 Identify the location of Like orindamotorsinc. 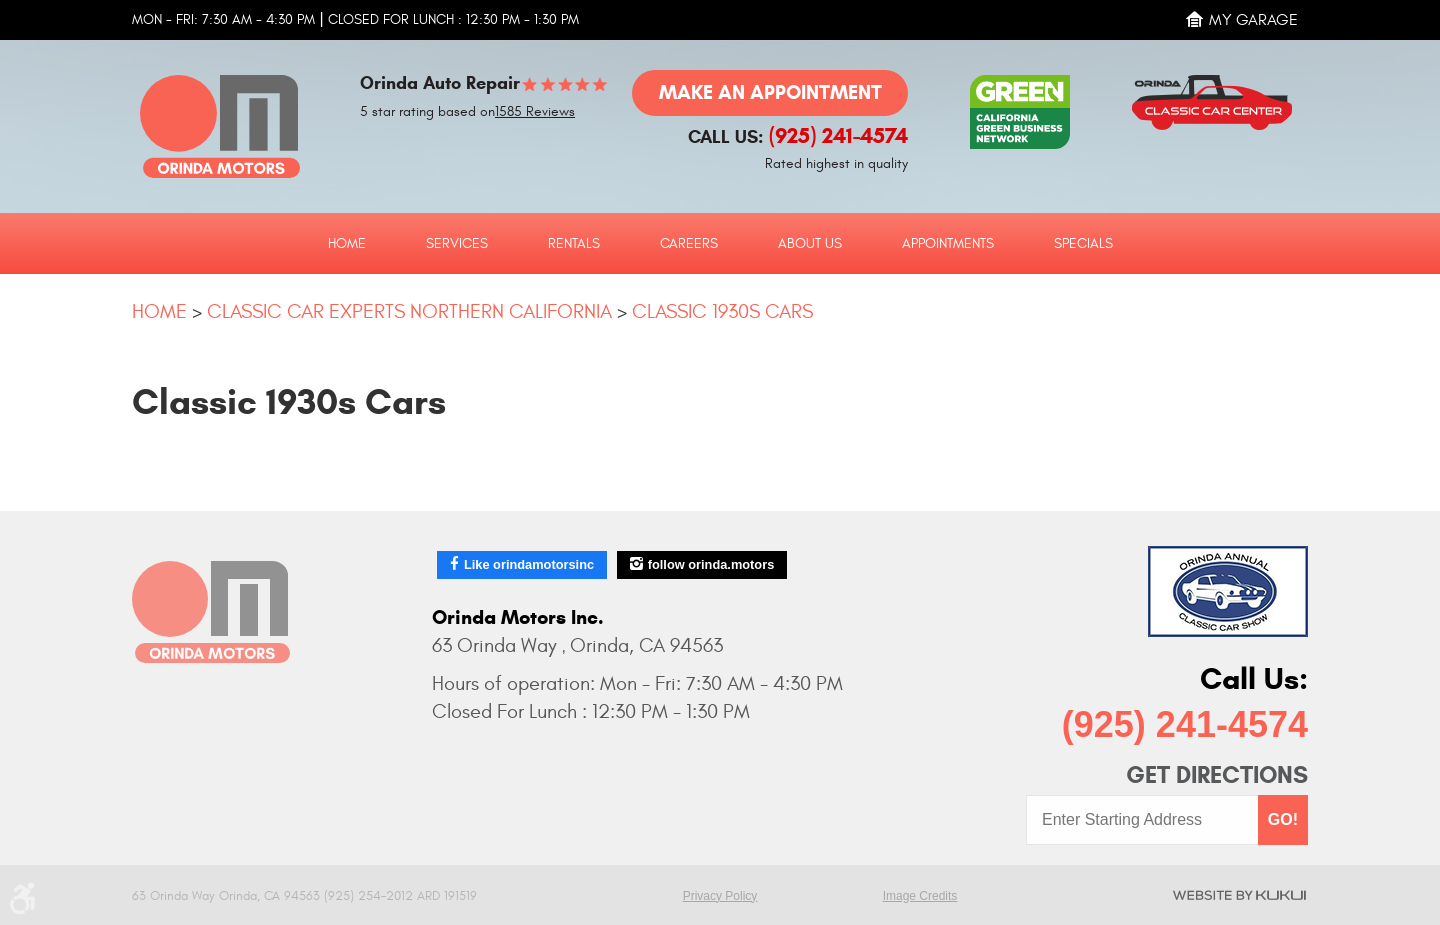
(529, 564).